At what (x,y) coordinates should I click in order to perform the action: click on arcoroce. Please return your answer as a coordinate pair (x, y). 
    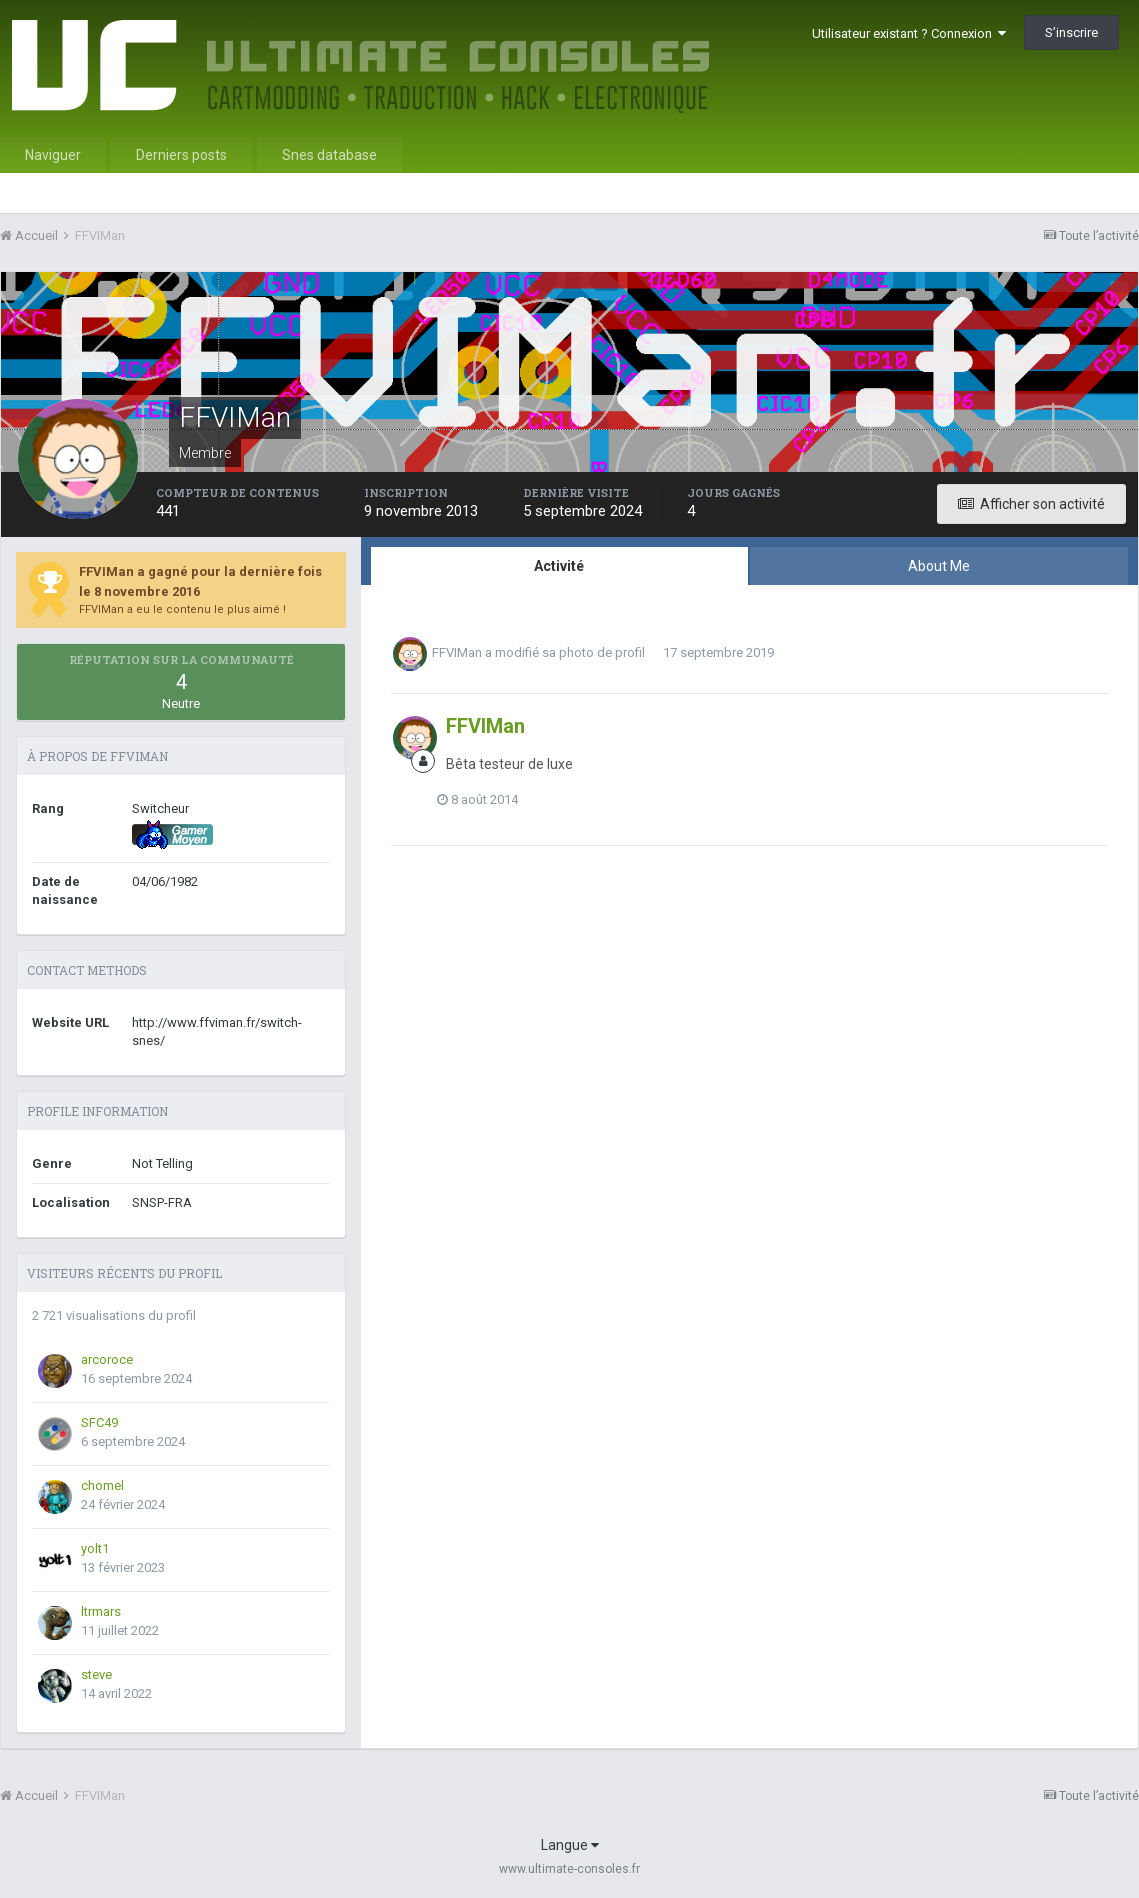
    Looking at the image, I should click on (107, 1359).